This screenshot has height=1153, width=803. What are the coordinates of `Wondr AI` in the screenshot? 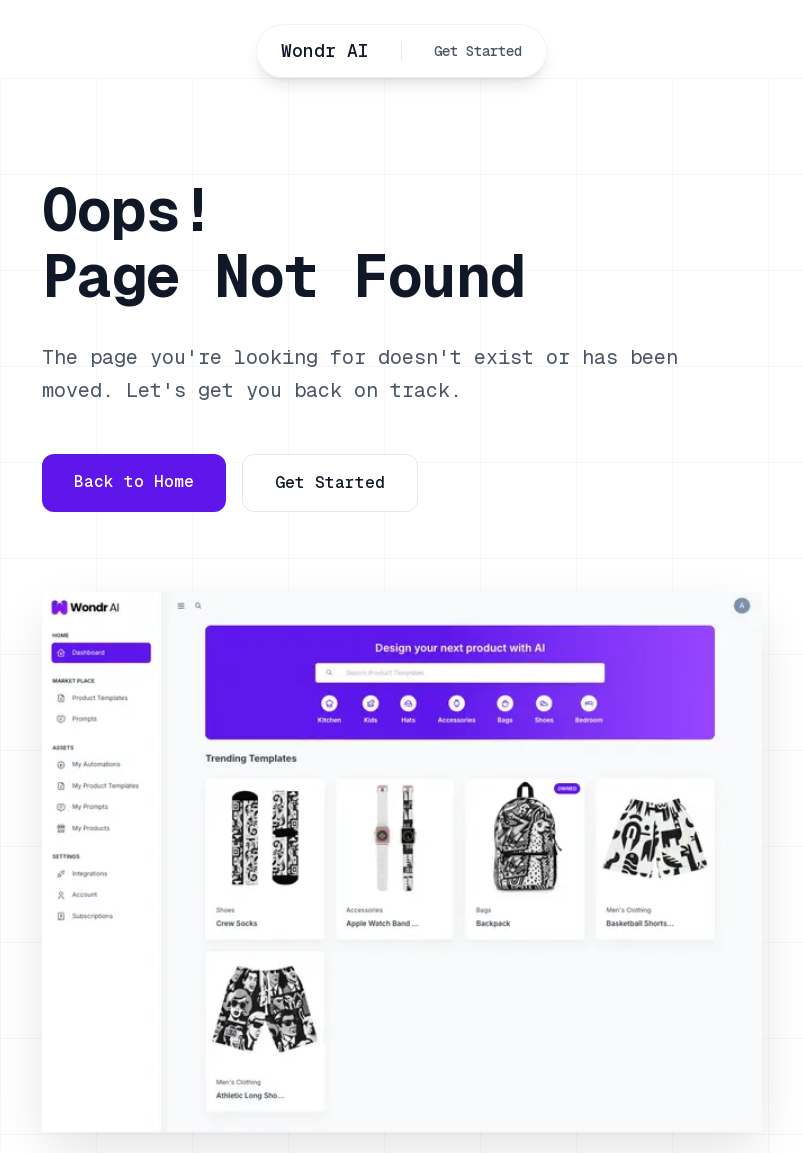 It's located at (325, 50).